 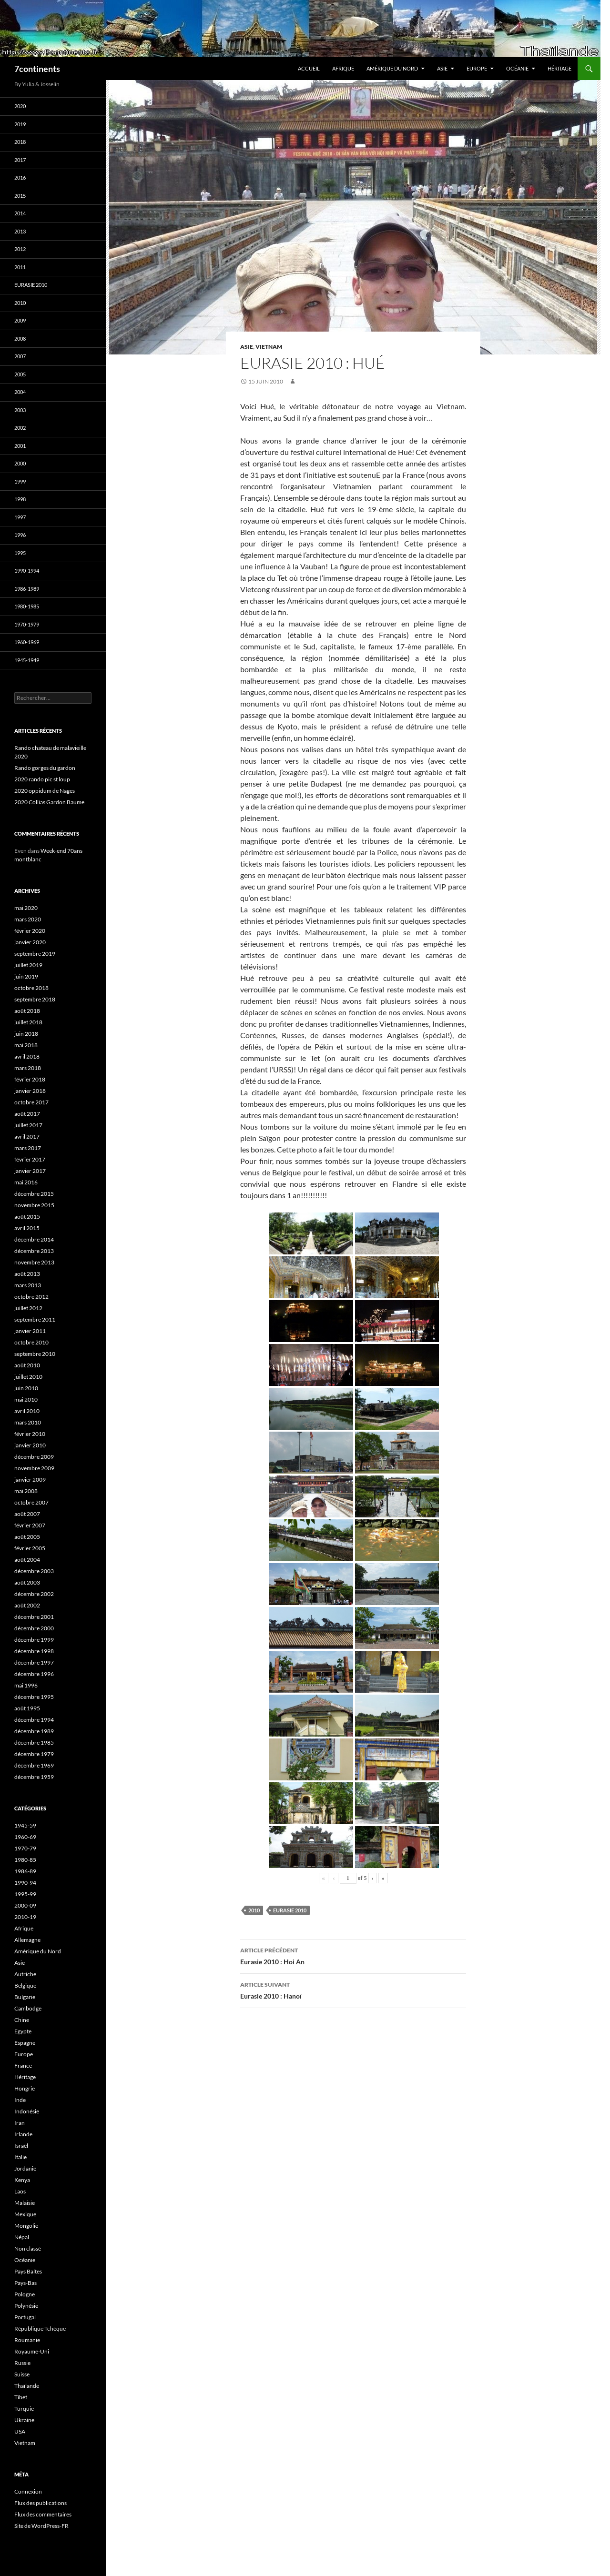 What do you see at coordinates (27, 2008) in the screenshot?
I see `Cambodge` at bounding box center [27, 2008].